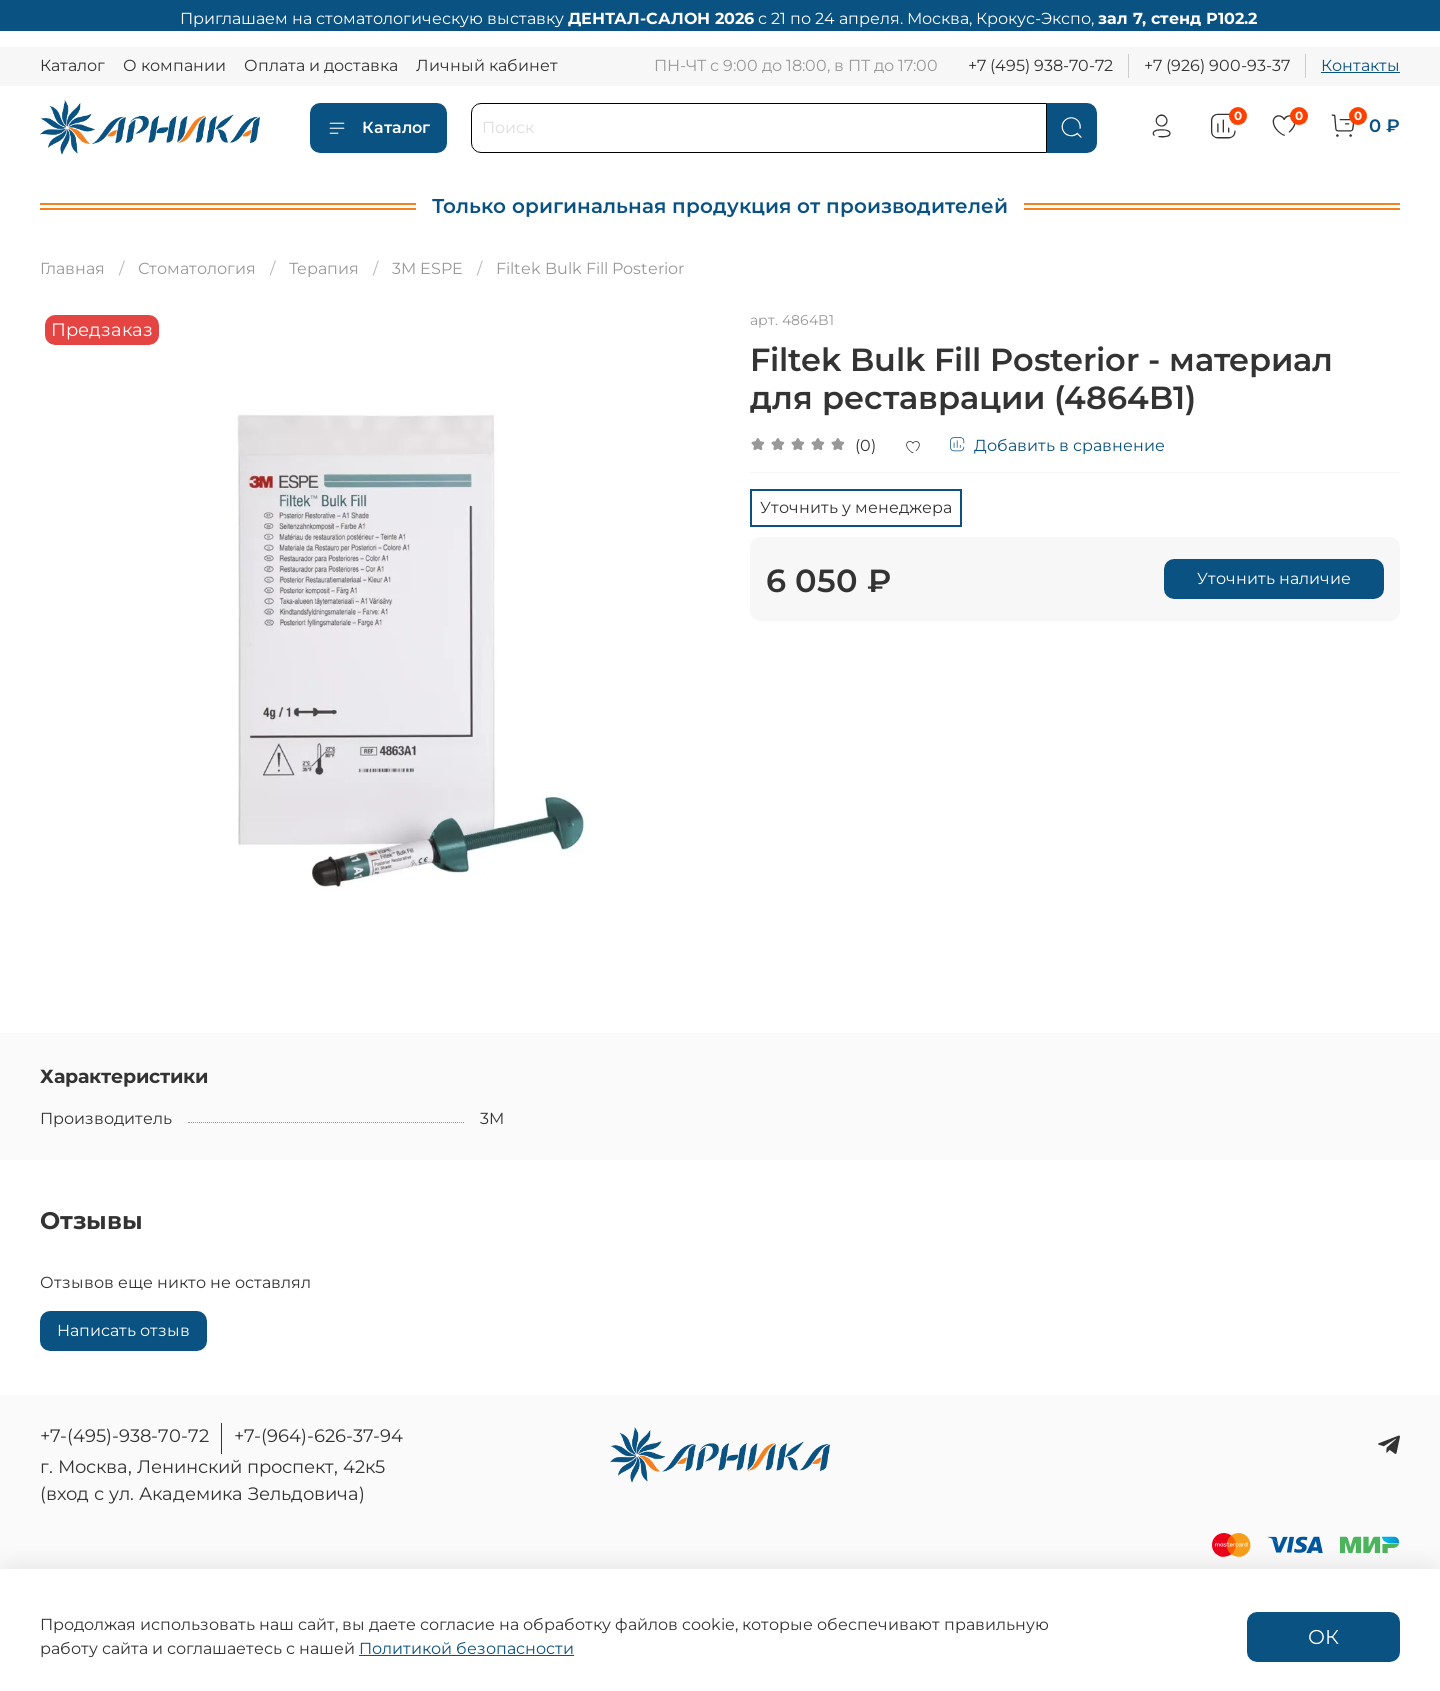 This screenshot has height=1691, width=1440. Describe the element at coordinates (124, 1436) in the screenshot. I see `+7-(495)-938-70-72` at that location.